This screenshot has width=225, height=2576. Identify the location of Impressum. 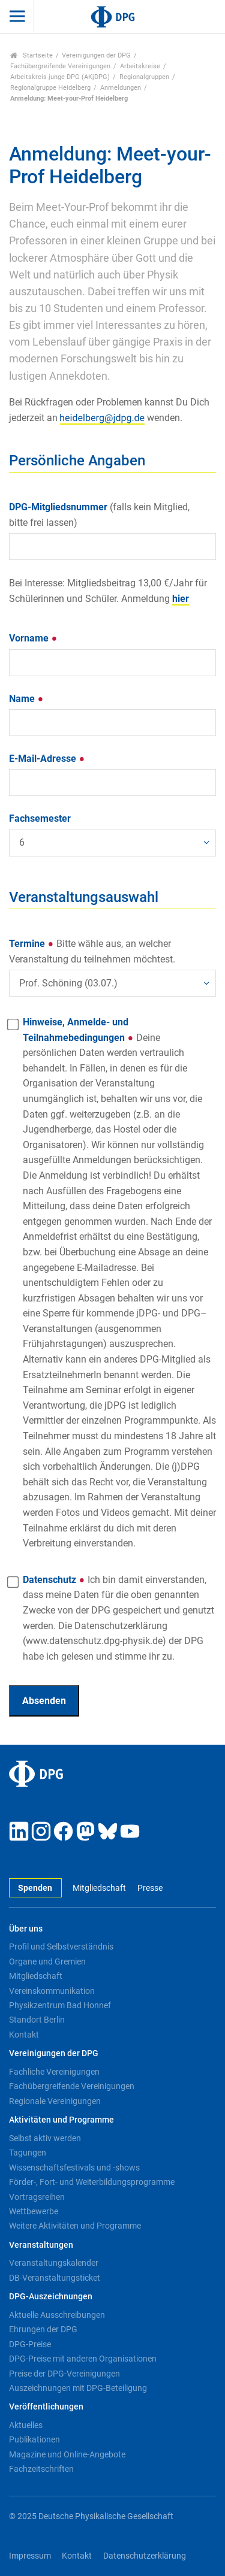
(30, 2556).